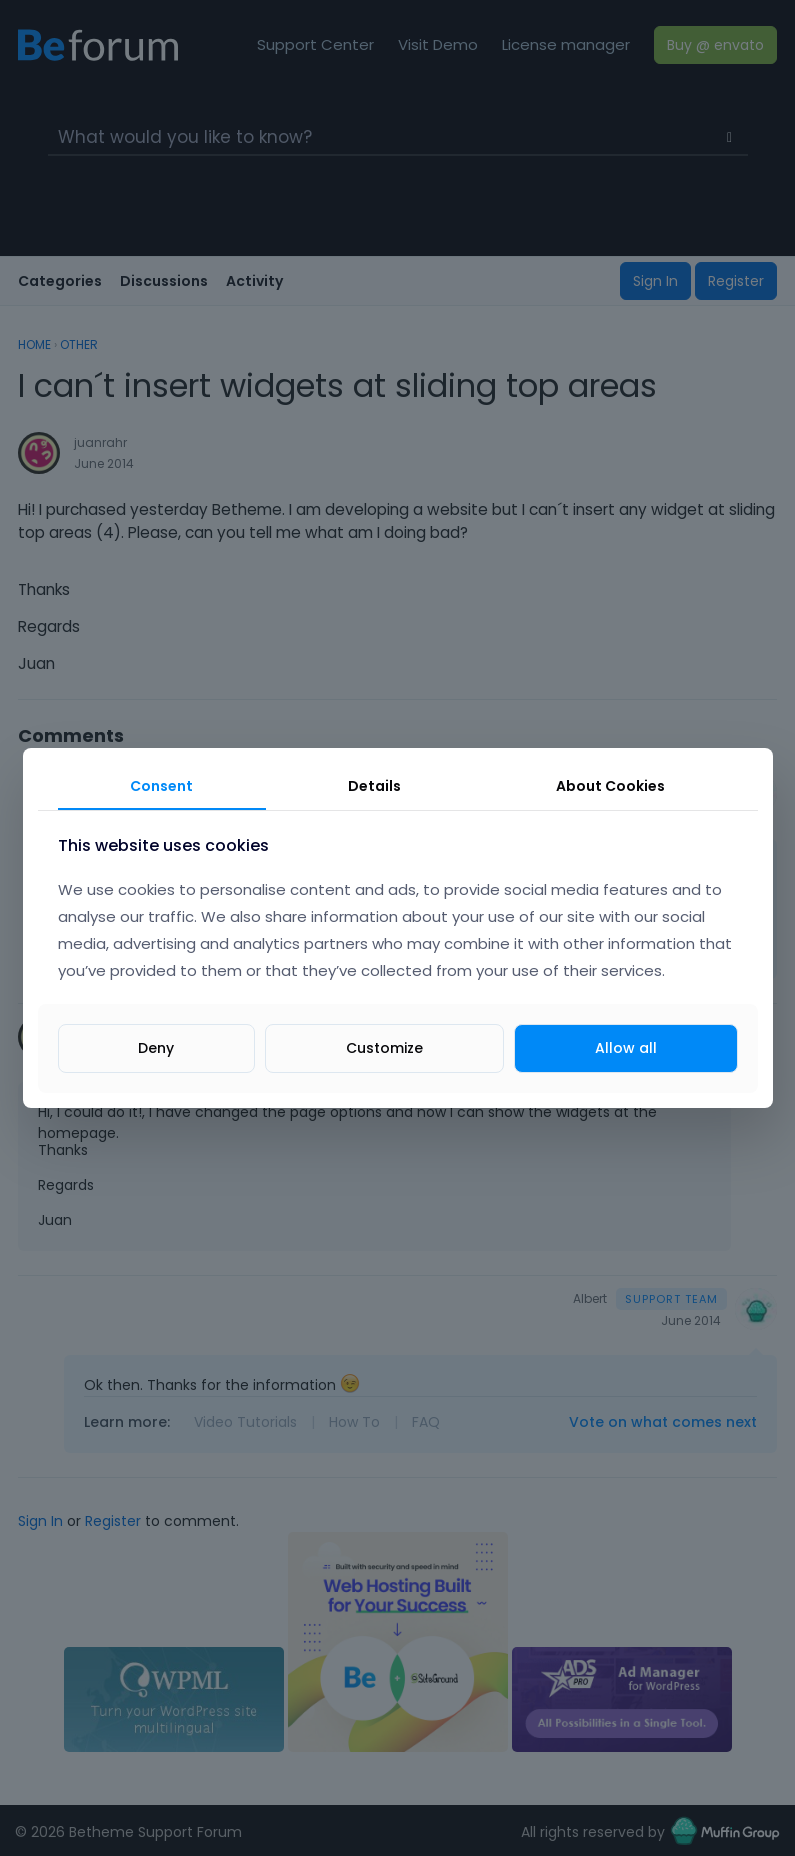 The height and width of the screenshot is (1856, 795). Describe the element at coordinates (161, 786) in the screenshot. I see `Consent` at that location.